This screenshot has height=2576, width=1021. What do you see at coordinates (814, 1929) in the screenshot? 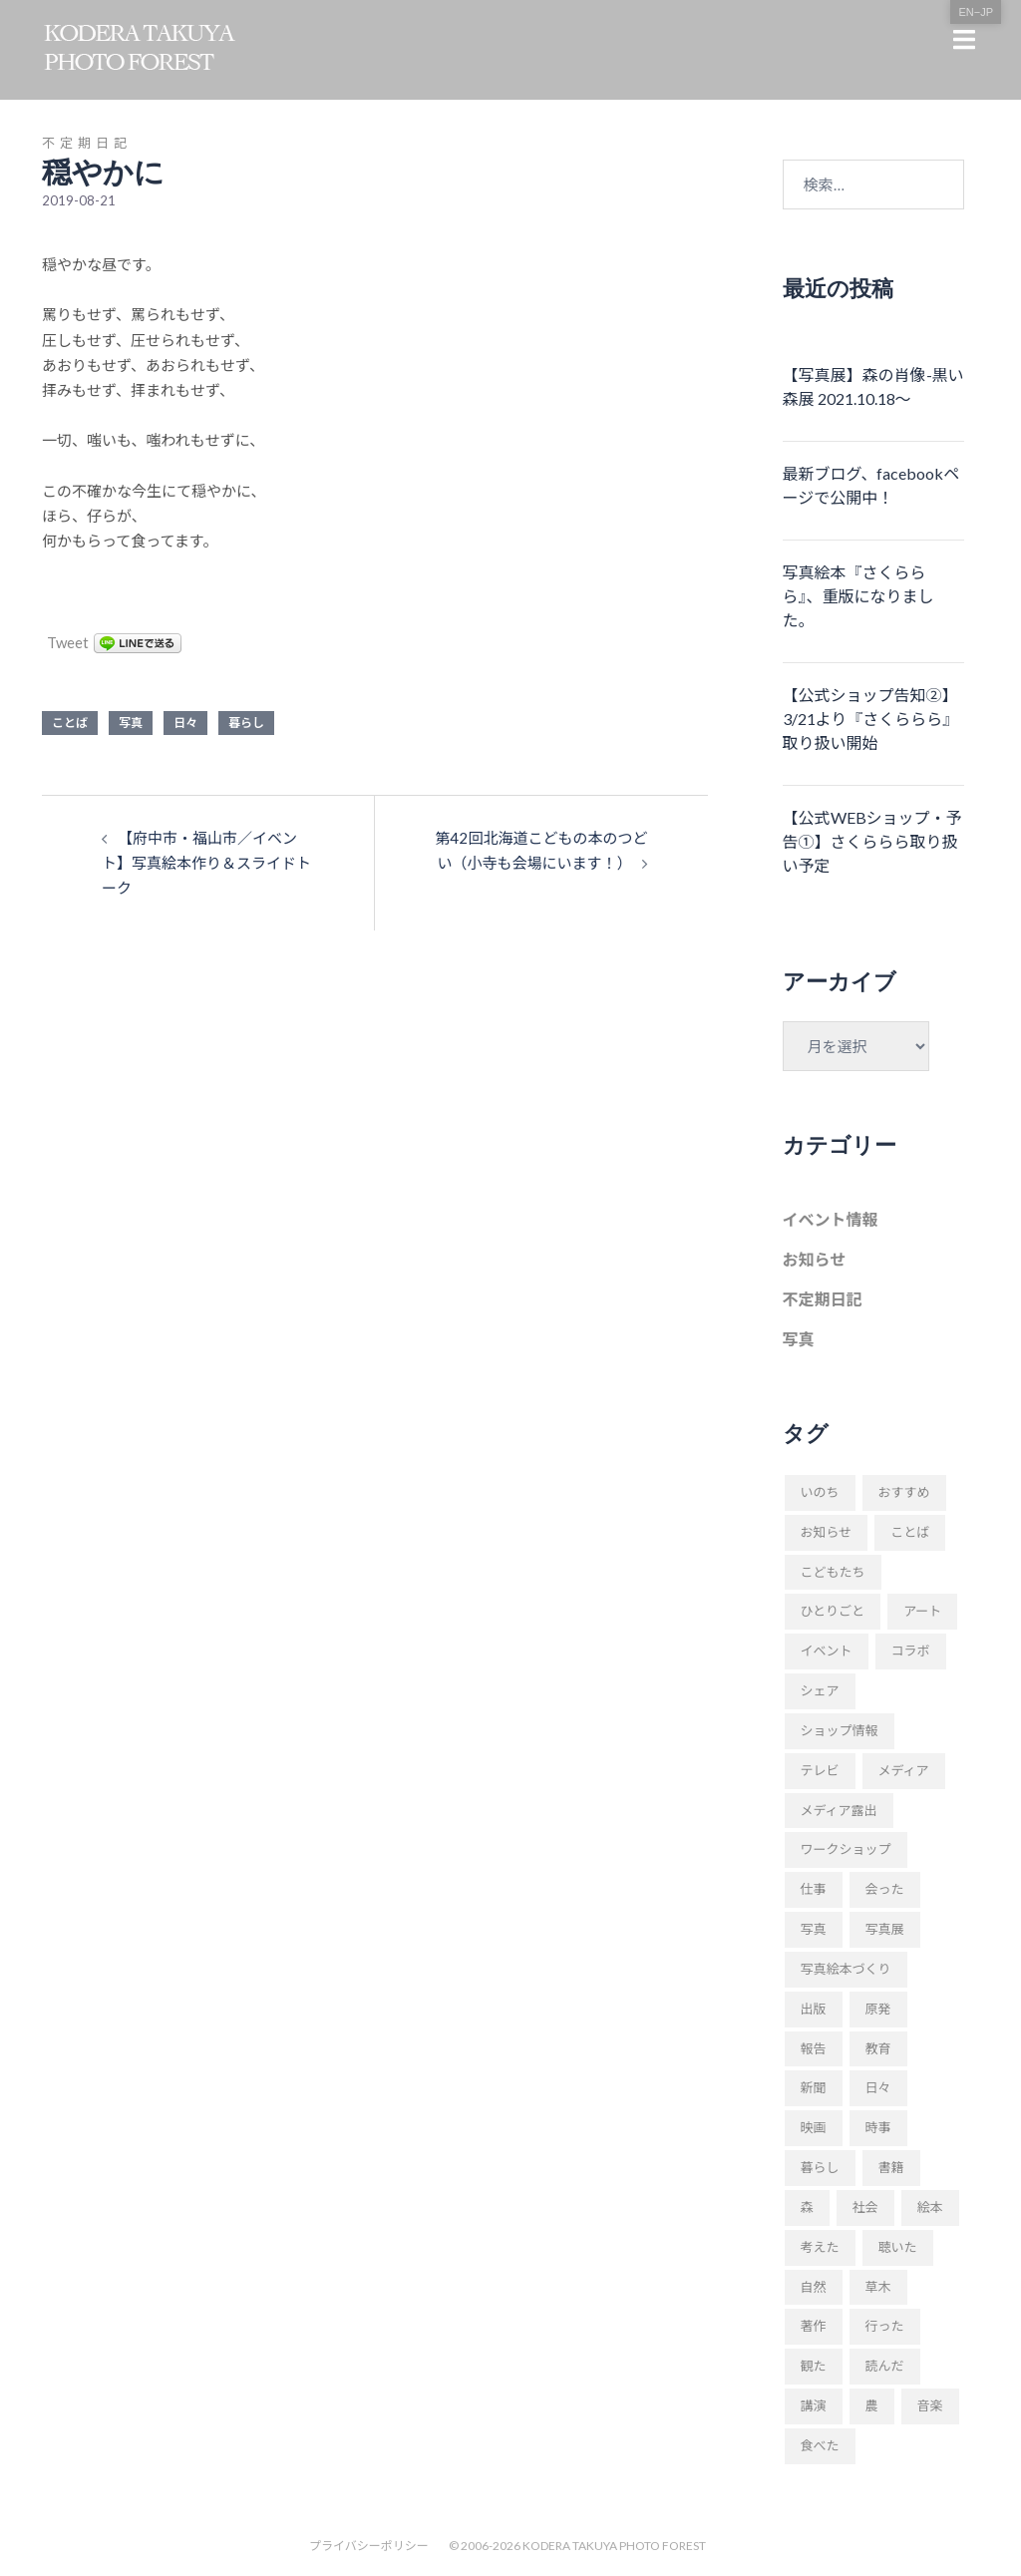
I see `写真 [写真 (94個の項目)]` at bounding box center [814, 1929].